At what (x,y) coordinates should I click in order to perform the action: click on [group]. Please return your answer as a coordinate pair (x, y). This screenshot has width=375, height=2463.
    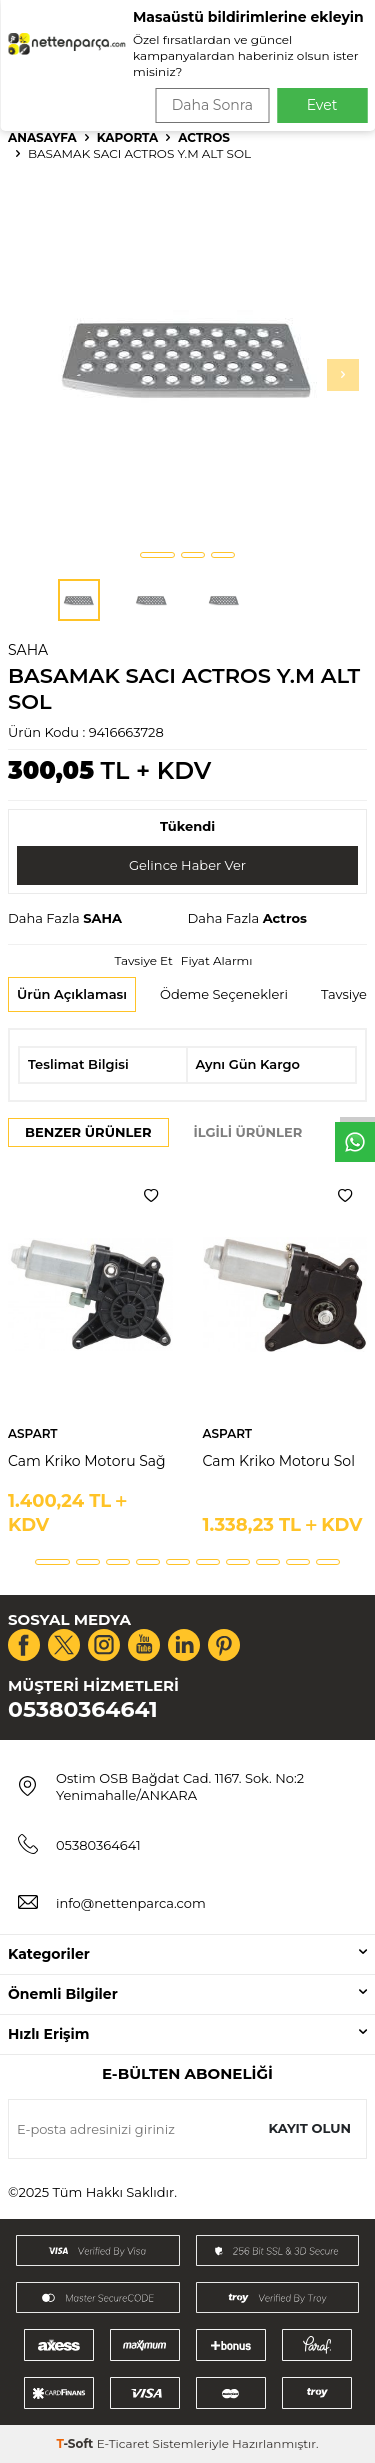
    Looking at the image, I should click on (187, 357).